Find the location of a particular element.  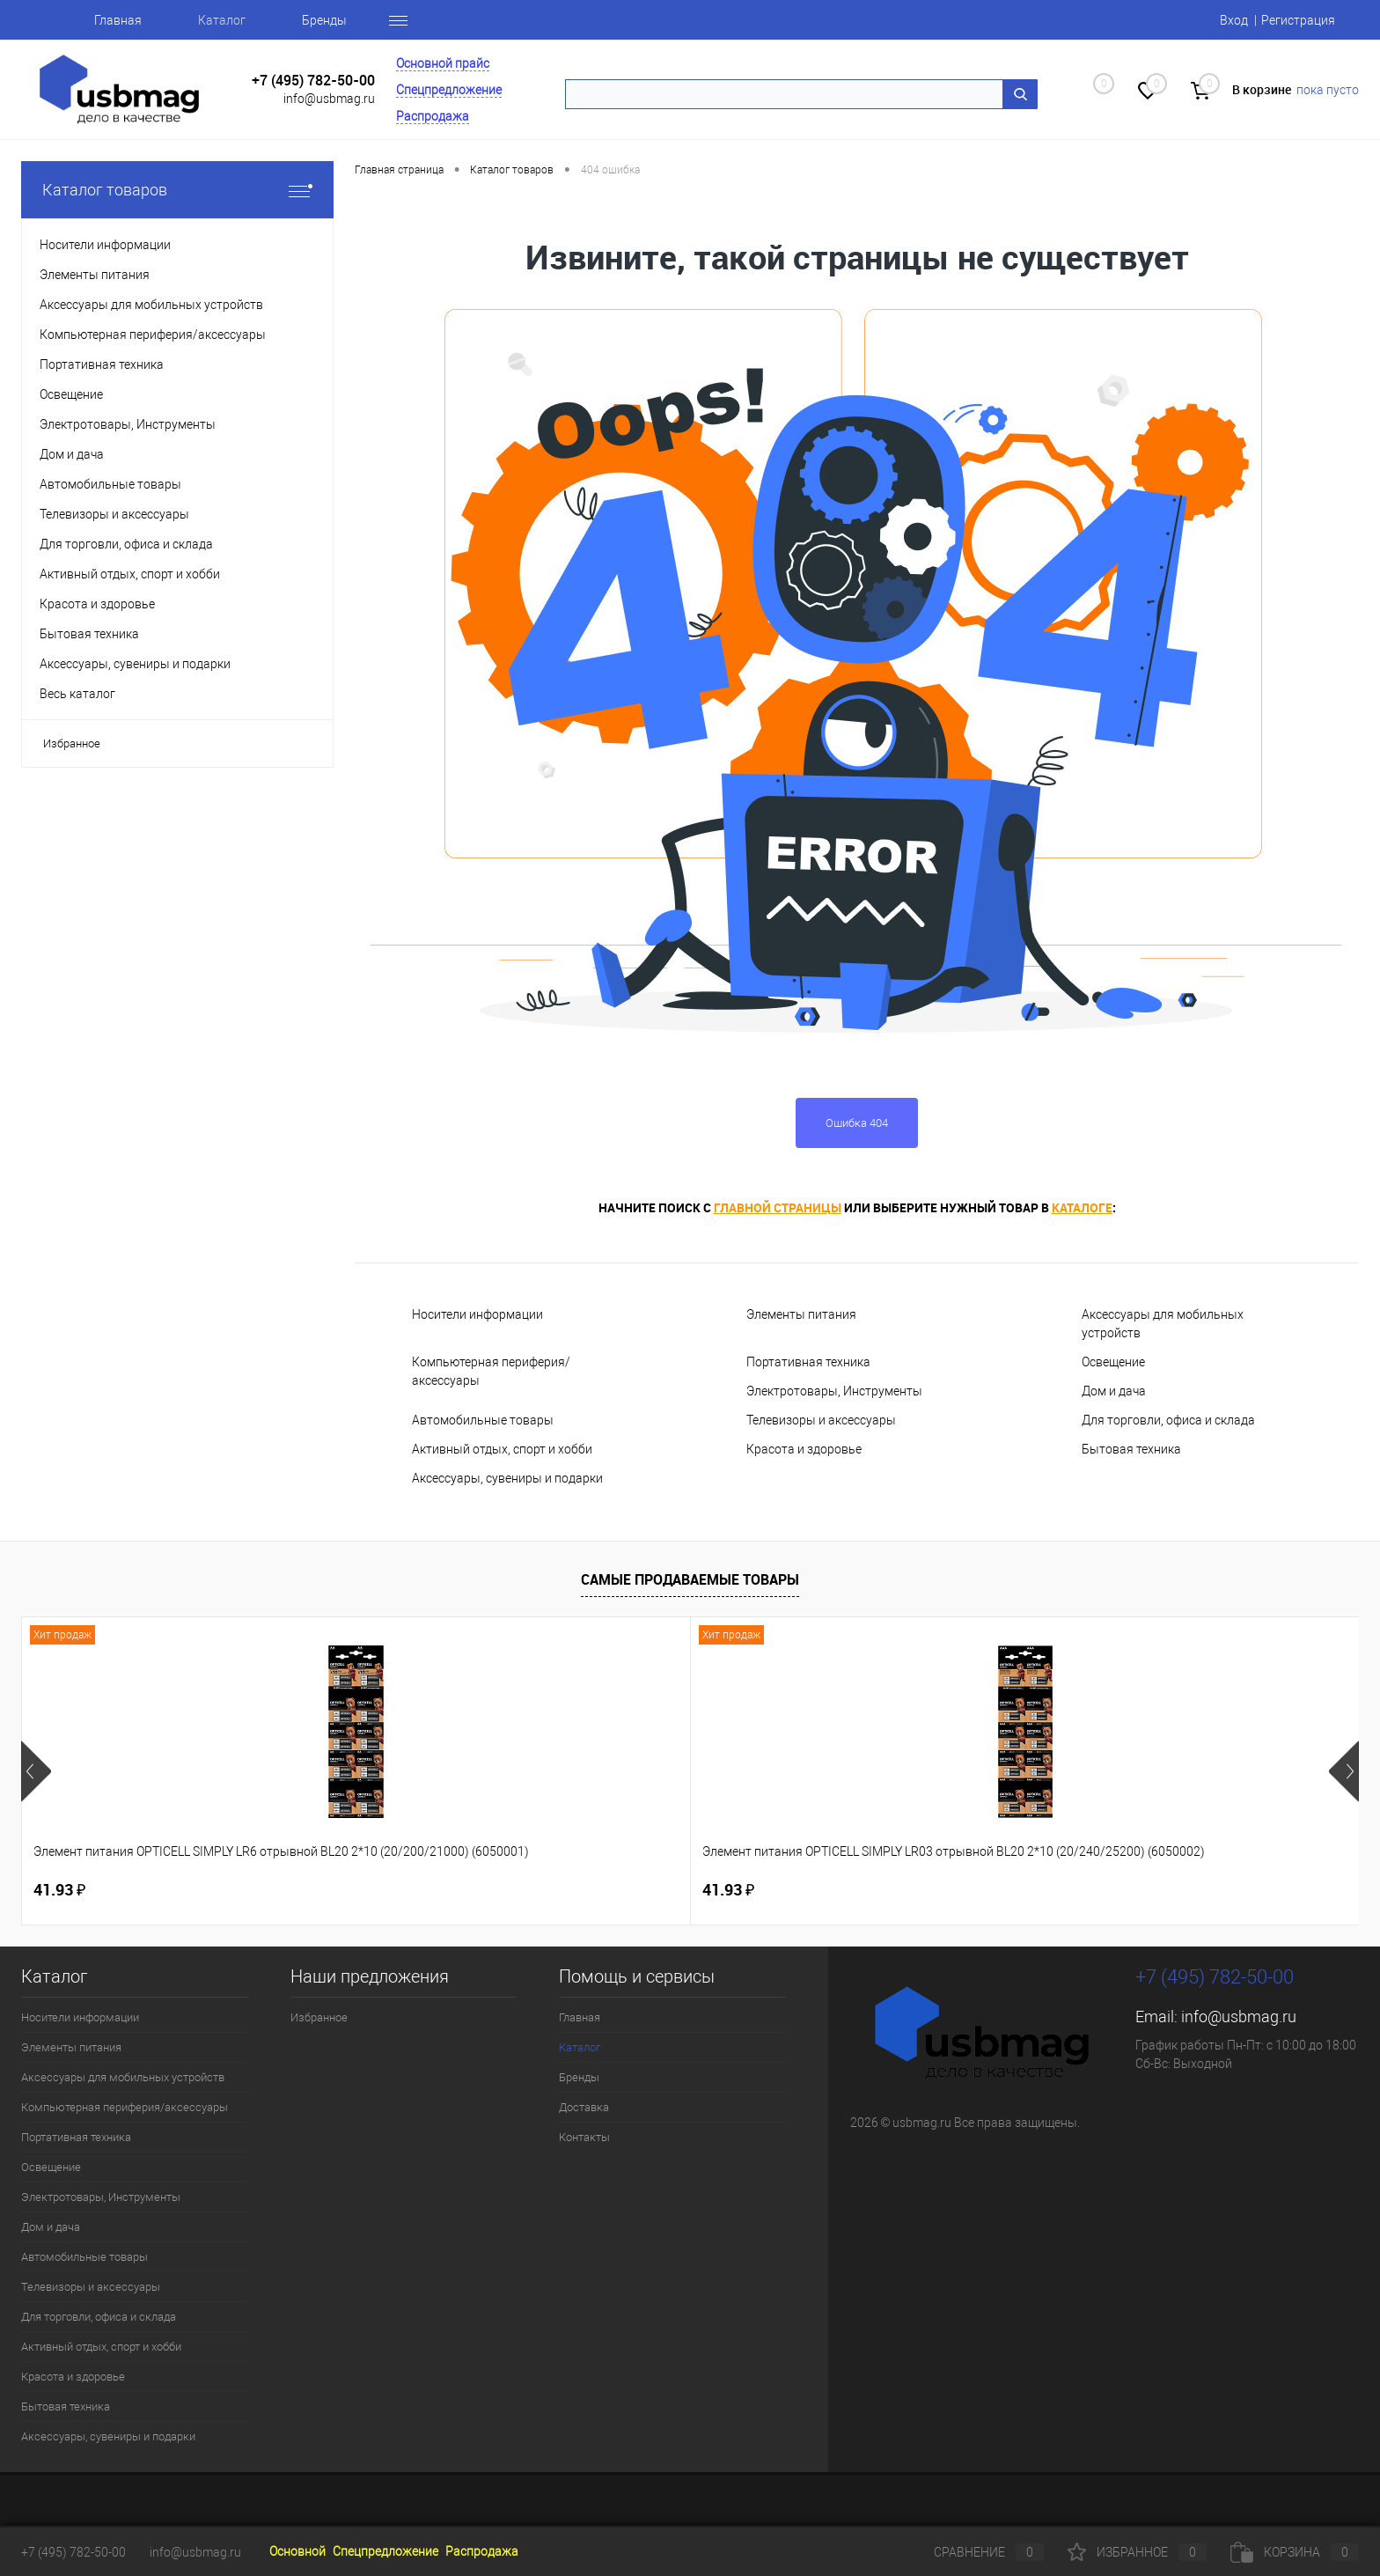

Элементы питания is located at coordinates (801, 1314).